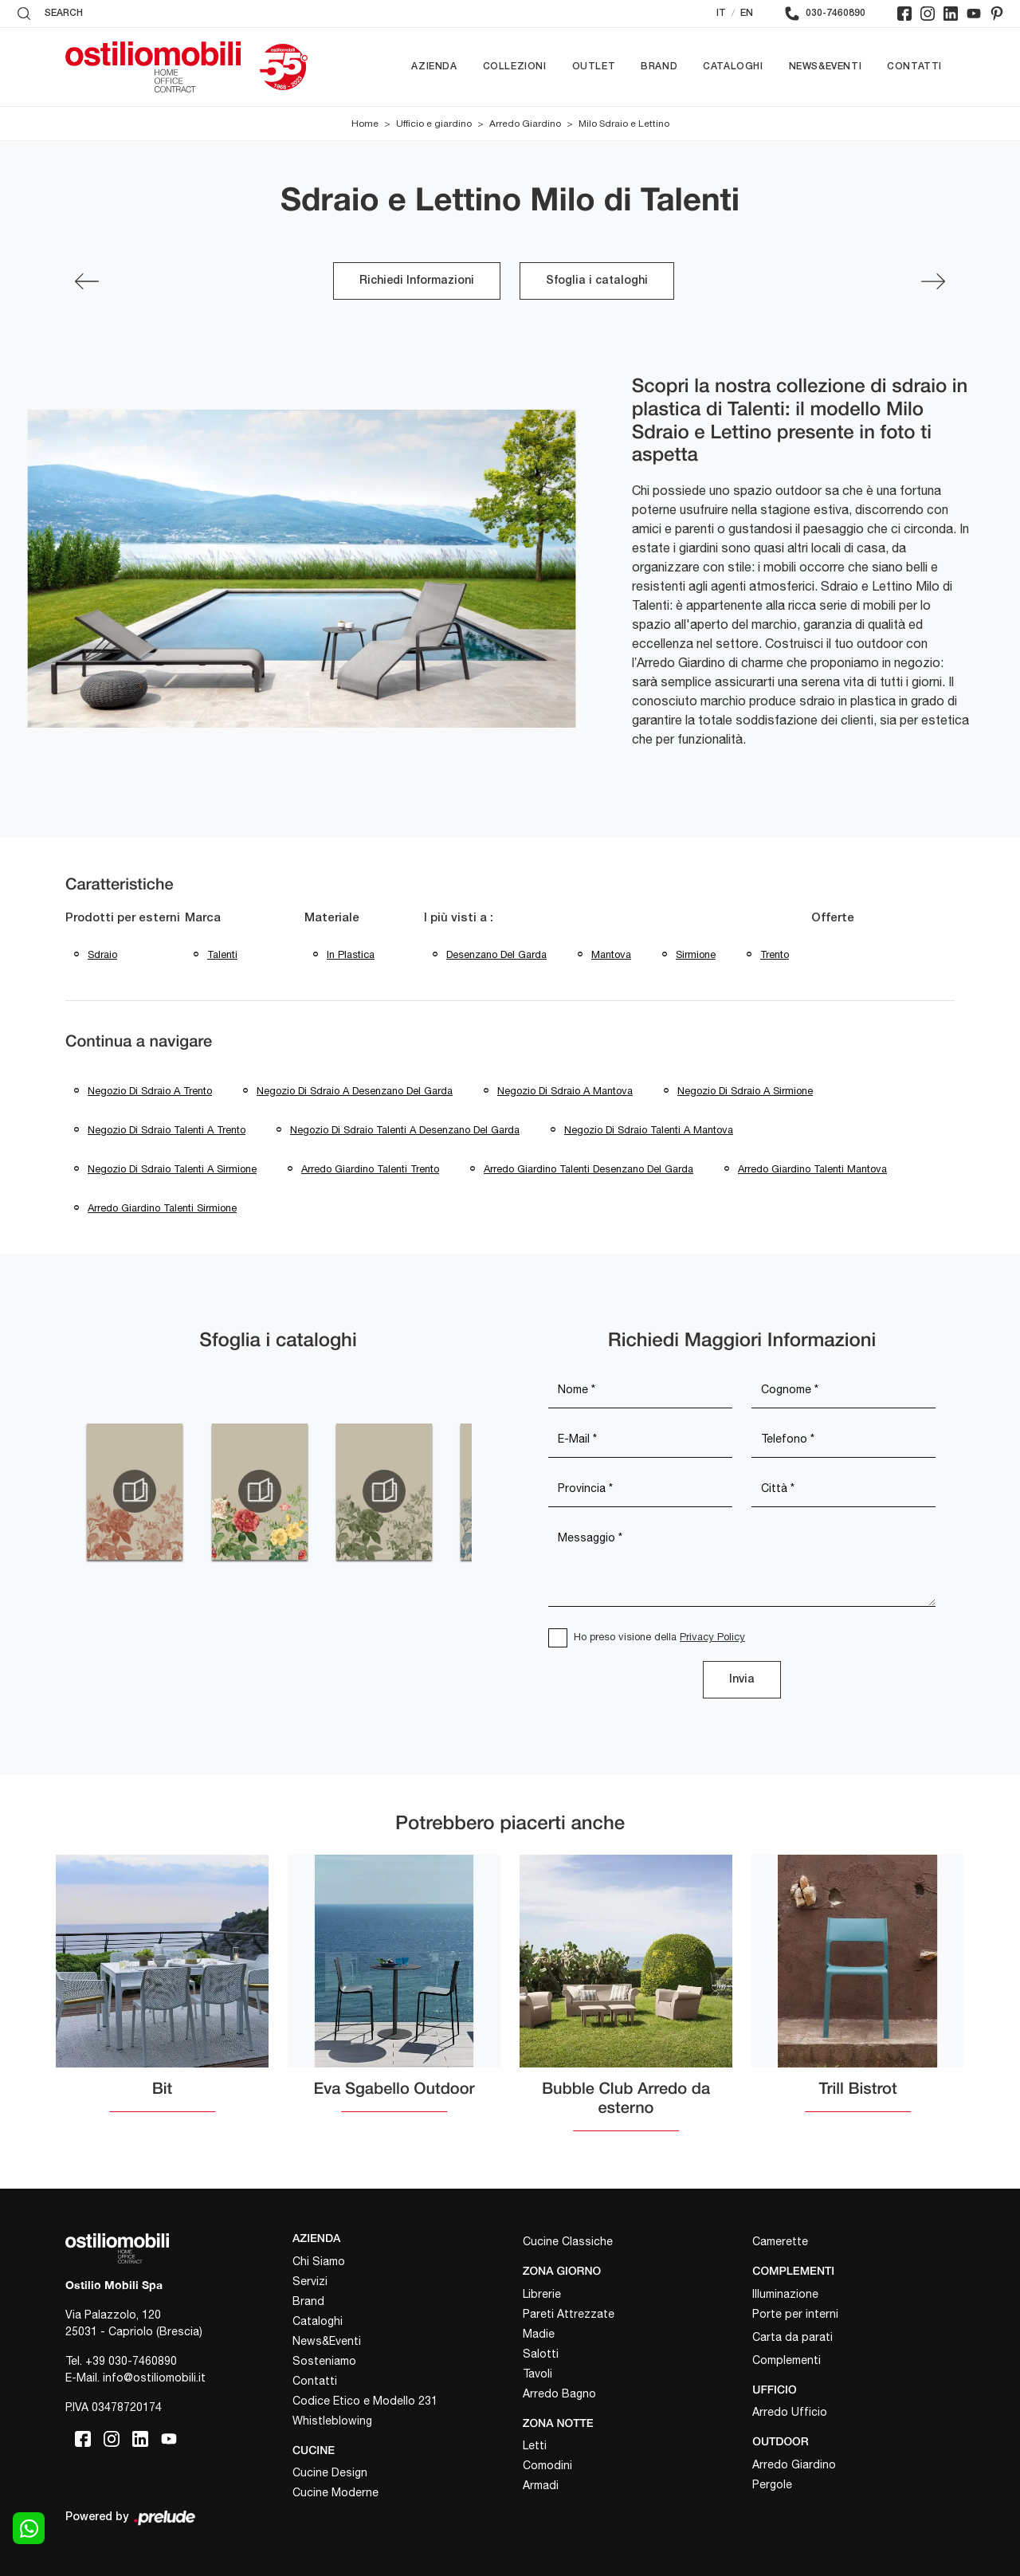  Describe the element at coordinates (318, 2261) in the screenshot. I see `Chi Siamo` at that location.